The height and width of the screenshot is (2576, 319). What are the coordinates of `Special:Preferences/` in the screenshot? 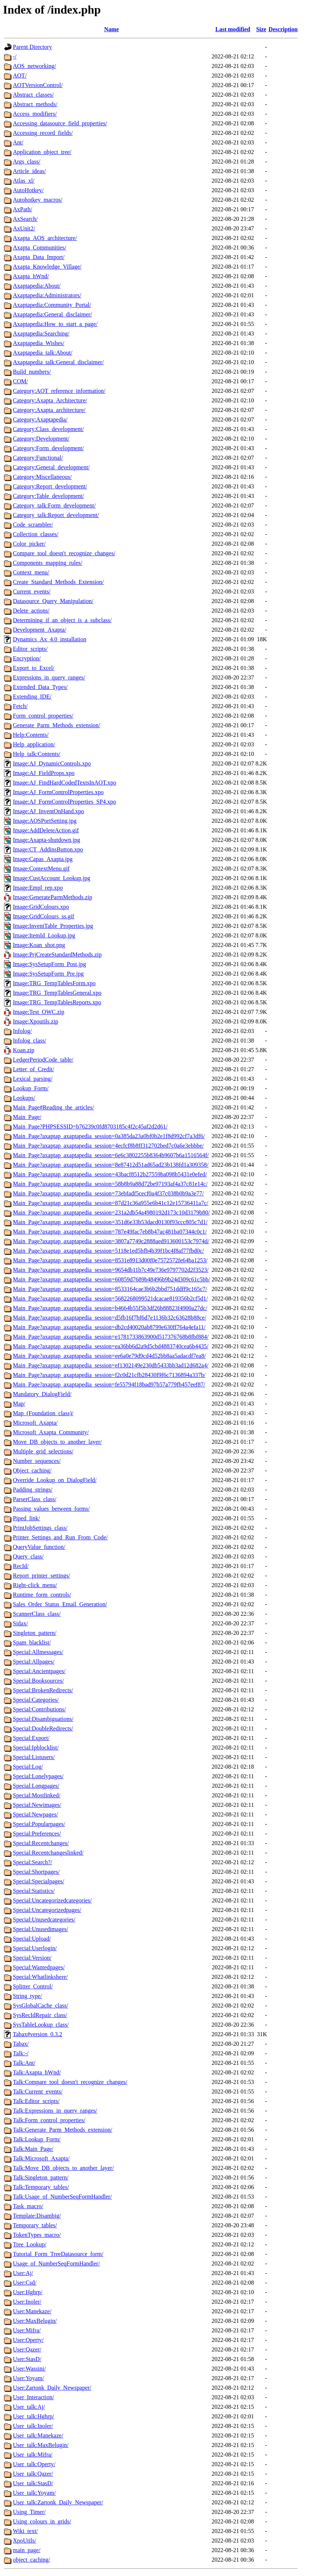 It's located at (37, 1833).